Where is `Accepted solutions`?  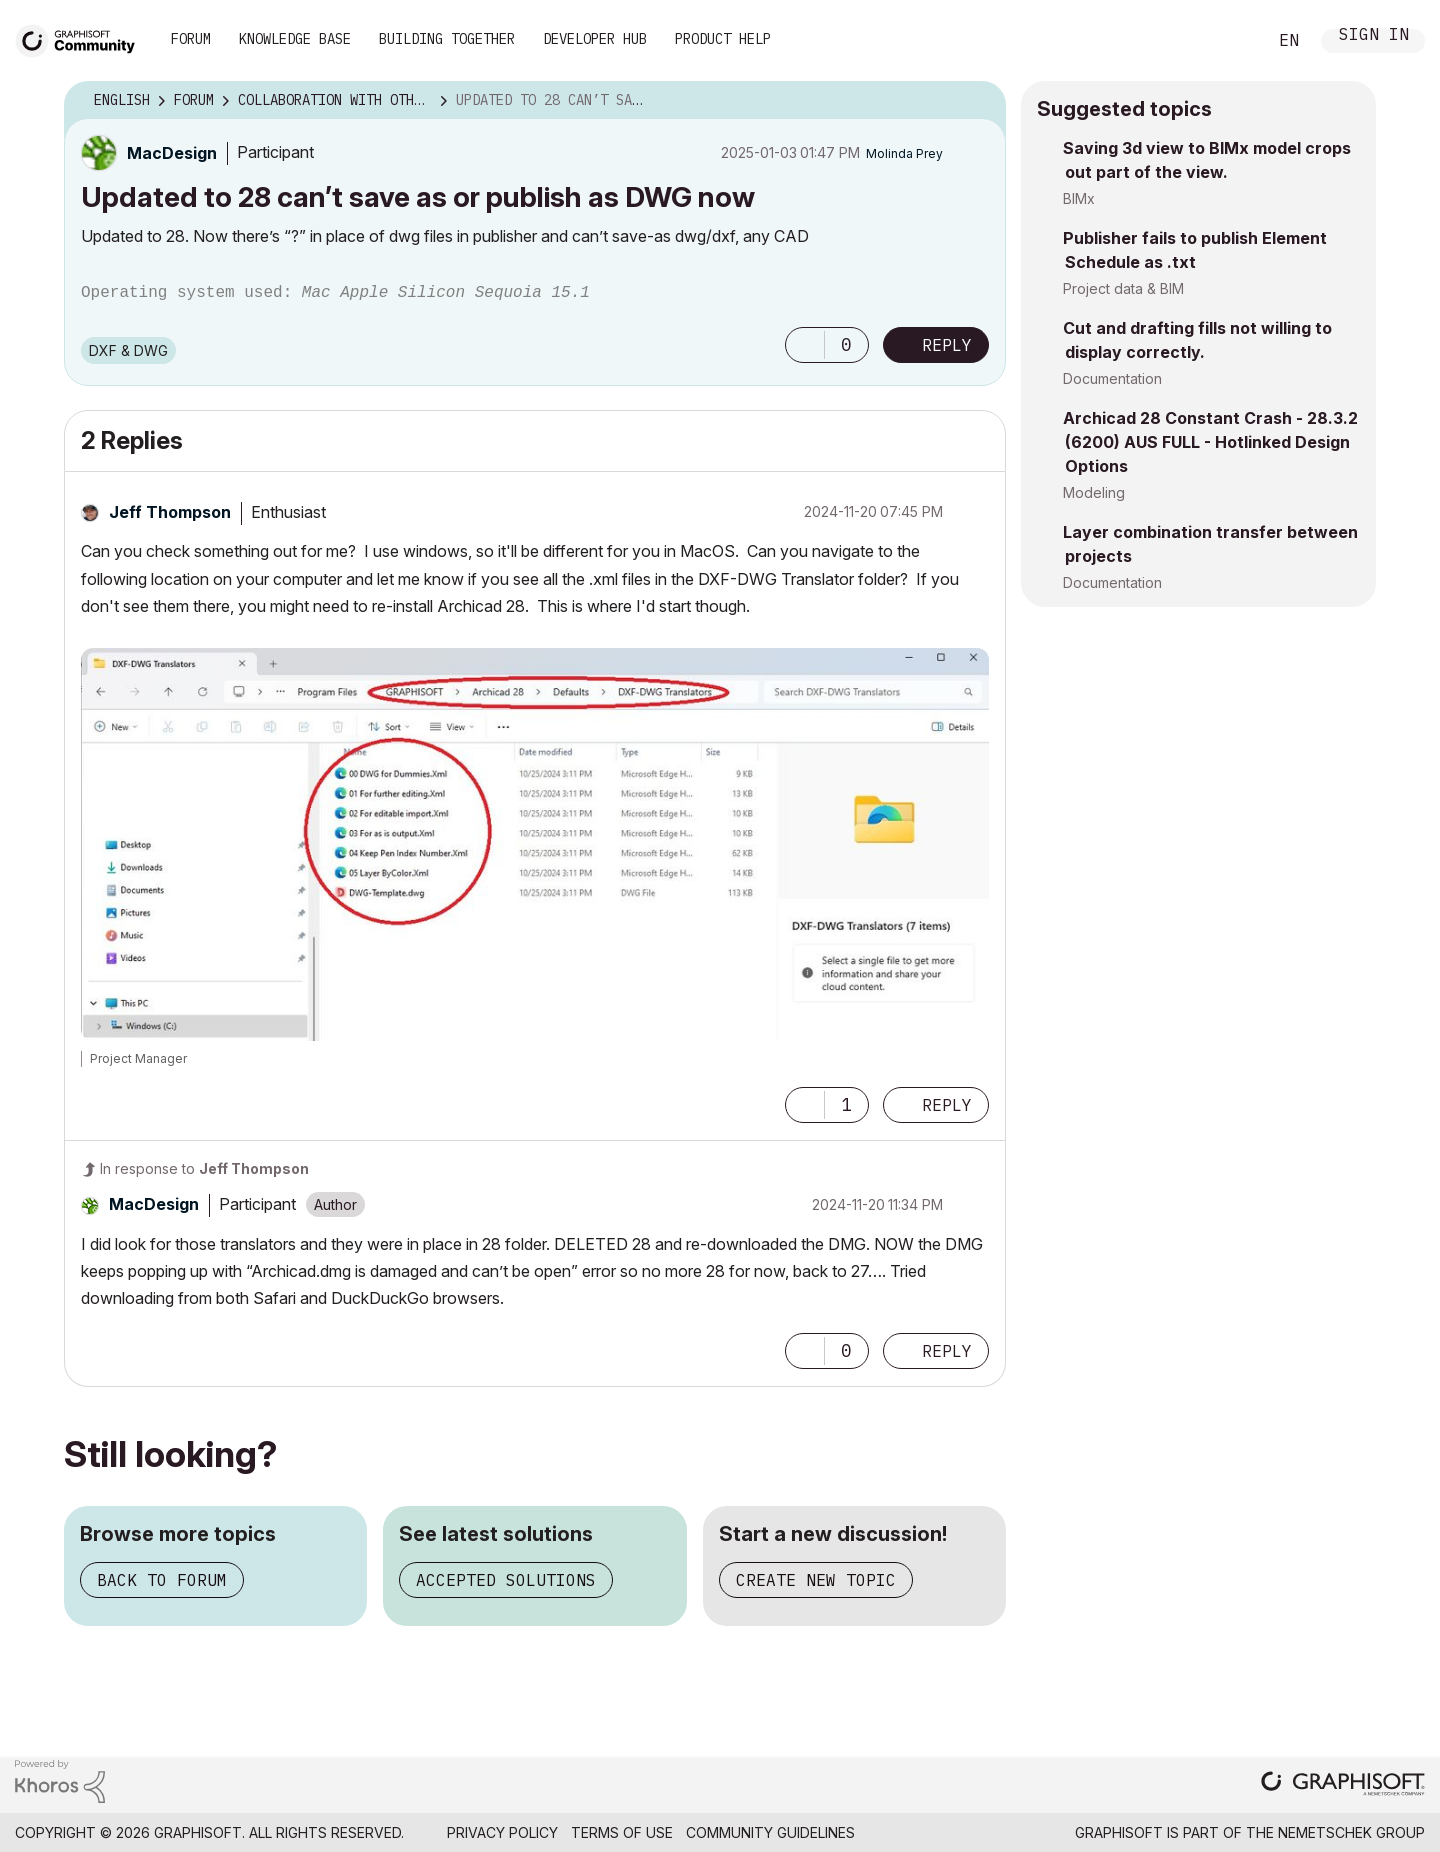 Accepted solutions is located at coordinates (506, 1580).